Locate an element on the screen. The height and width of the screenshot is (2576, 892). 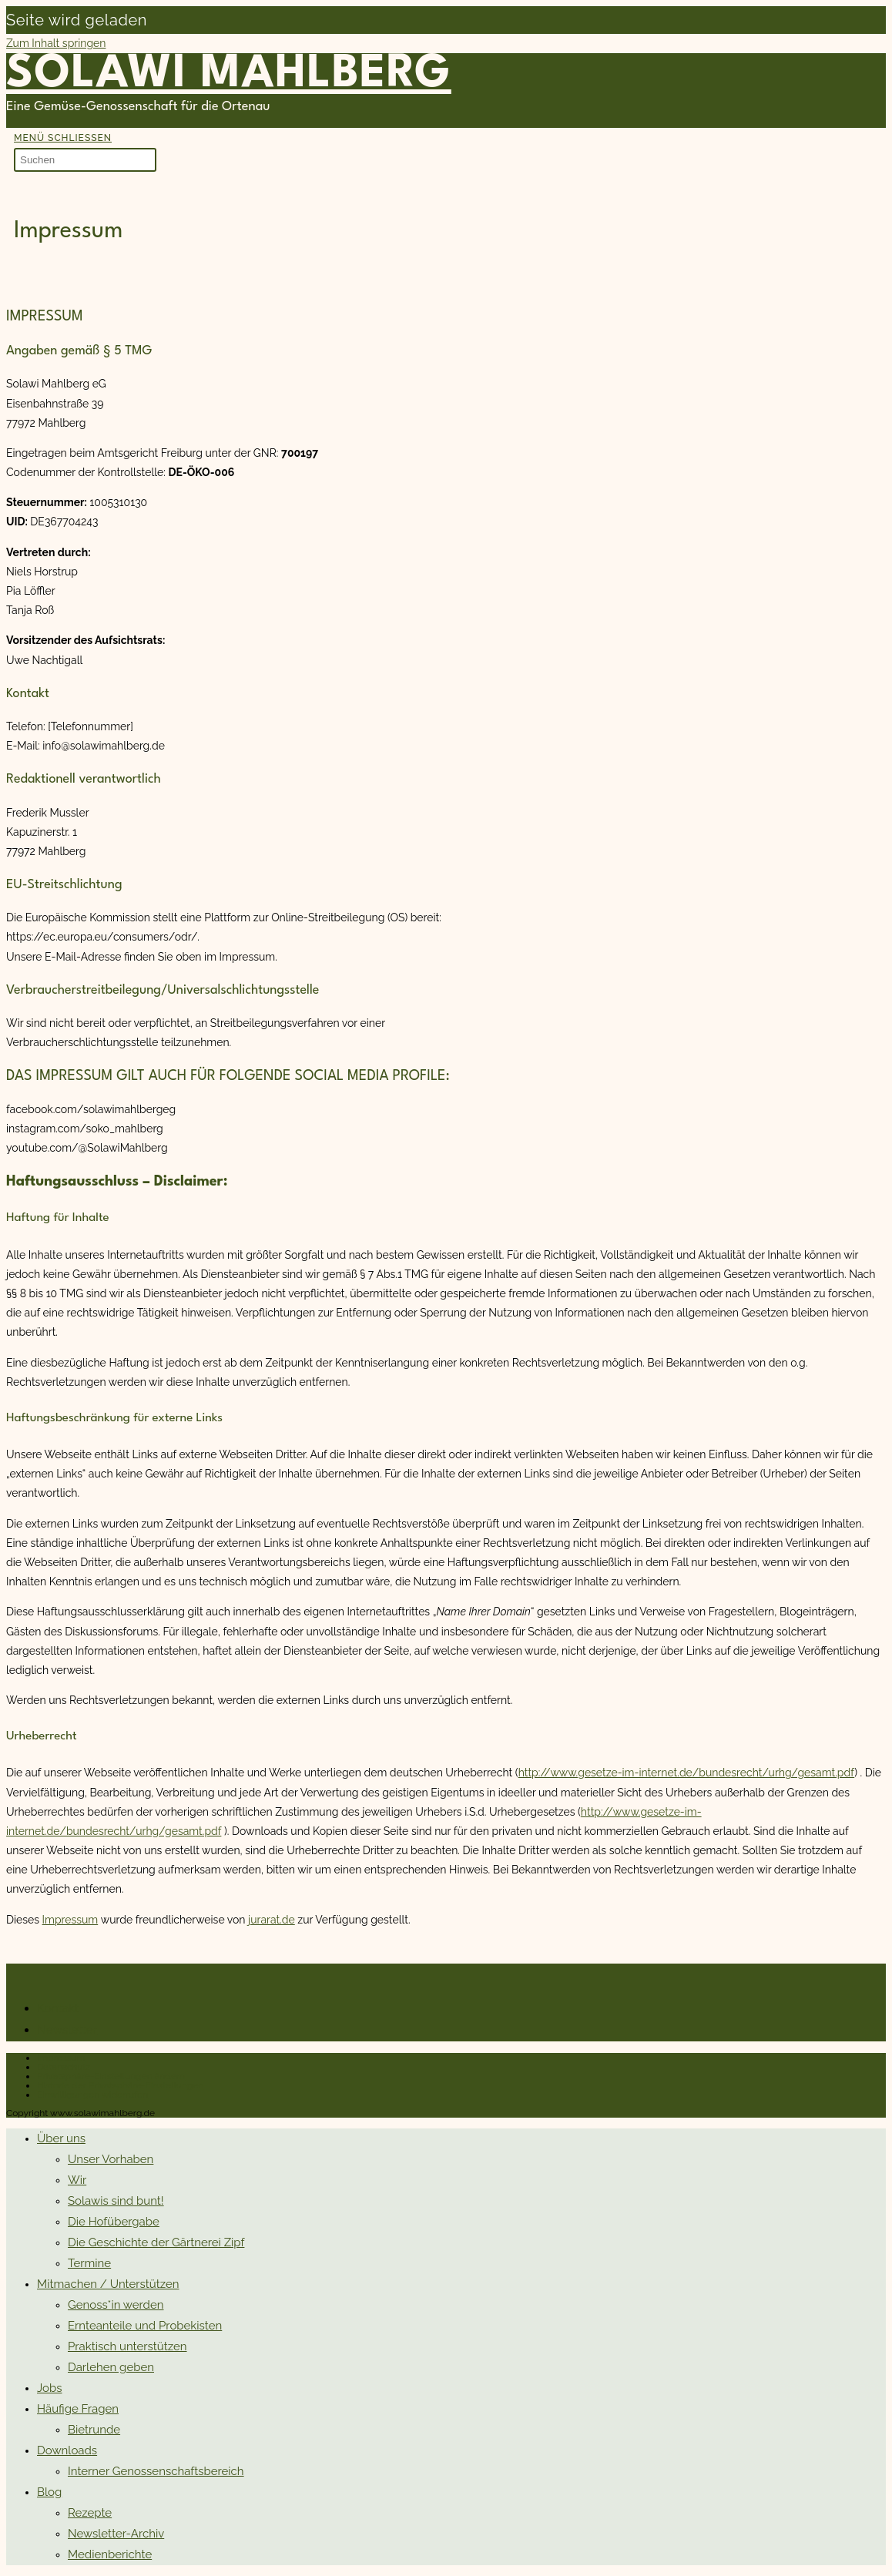
Newsletter is located at coordinates (67, 2030).